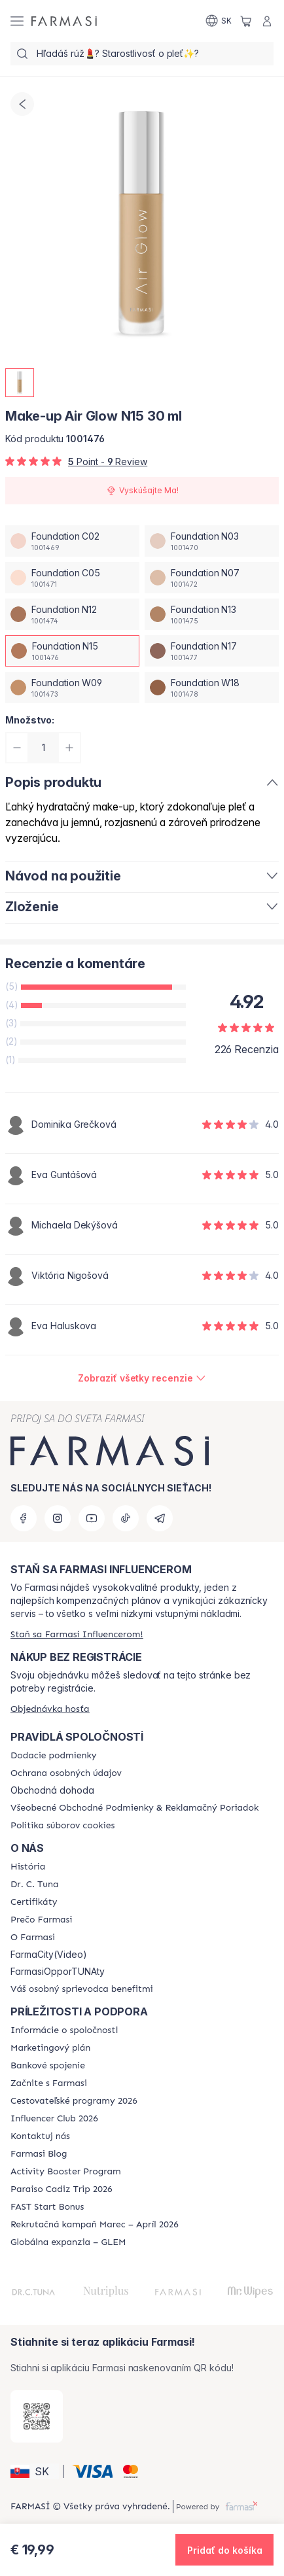 This screenshot has width=284, height=2576. Describe the element at coordinates (72, 577) in the screenshot. I see `[/farmasi/productDetail/make-up-air-glow-n15-30-mlfoundation-c05]` at that location.